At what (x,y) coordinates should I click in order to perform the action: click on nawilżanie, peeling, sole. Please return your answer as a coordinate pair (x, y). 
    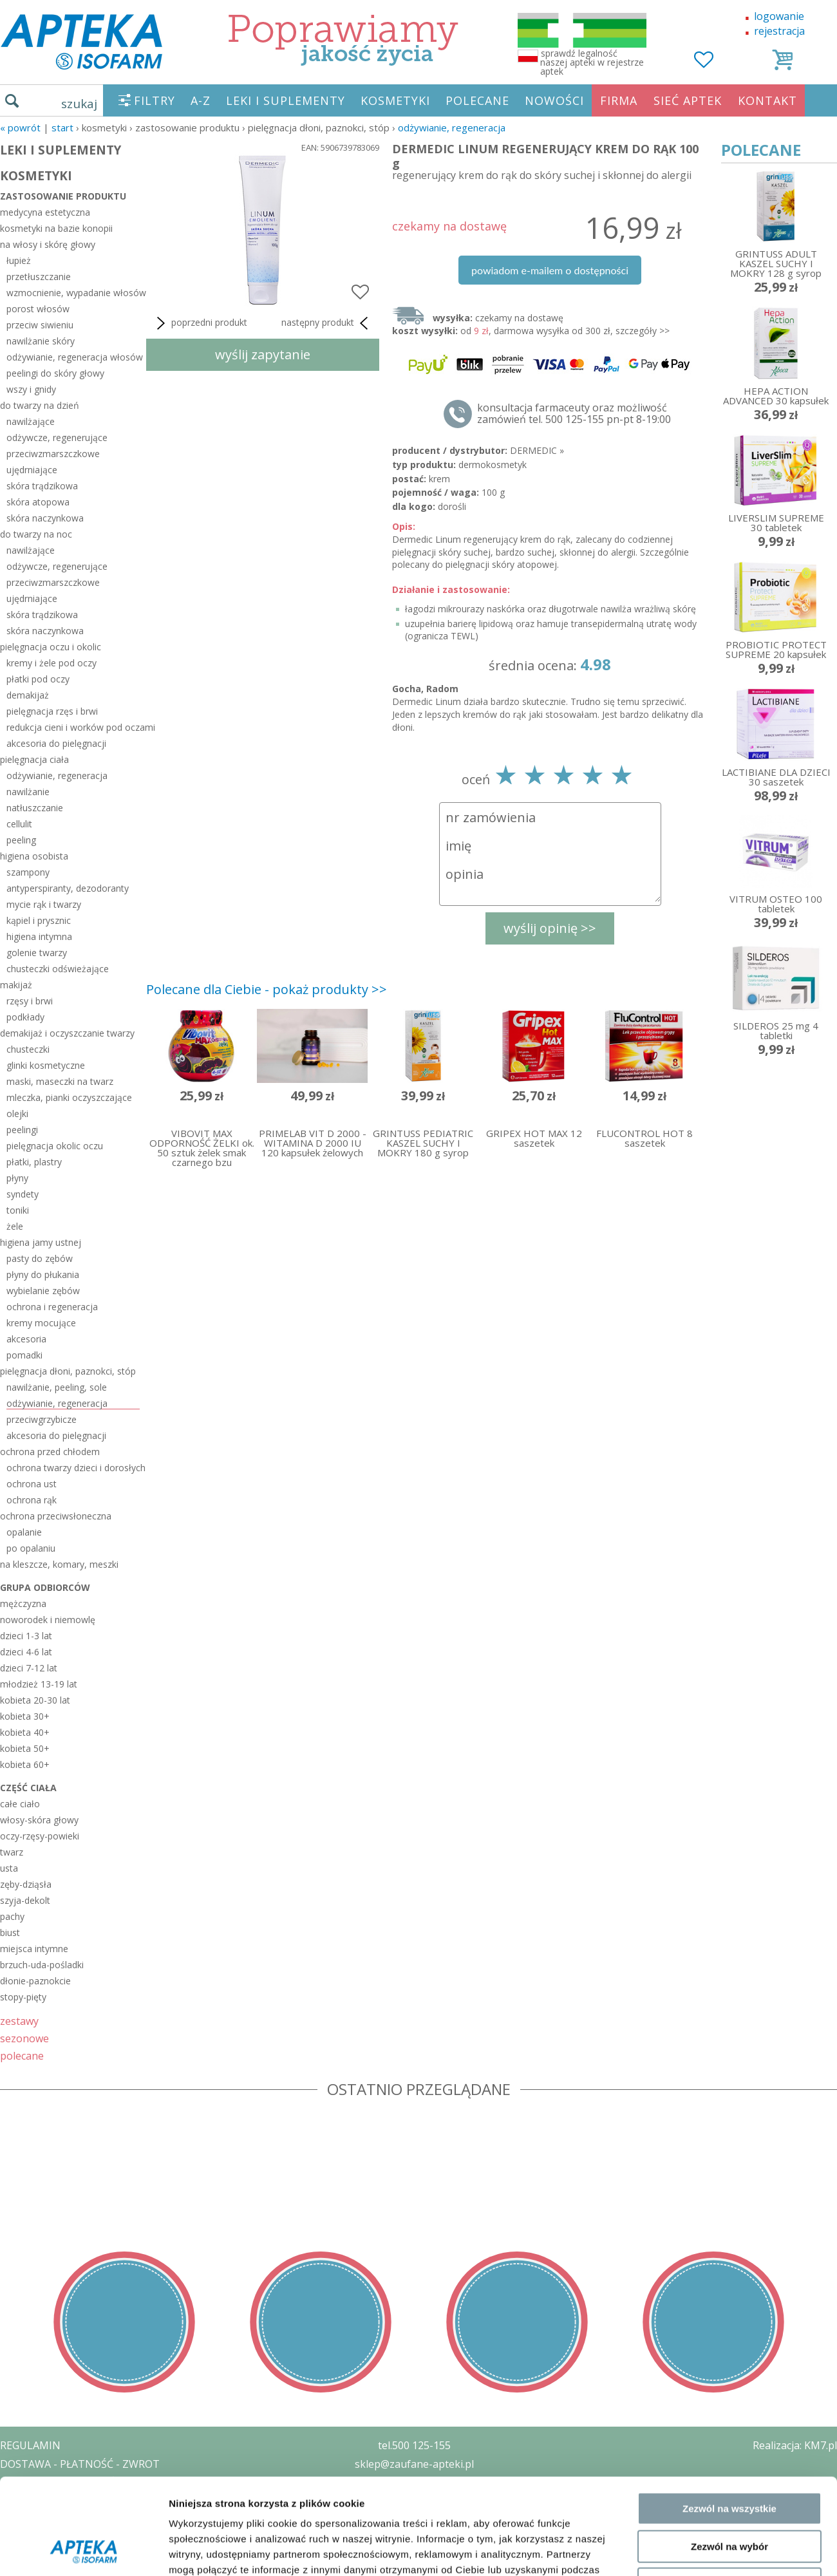
    Looking at the image, I should click on (56, 1387).